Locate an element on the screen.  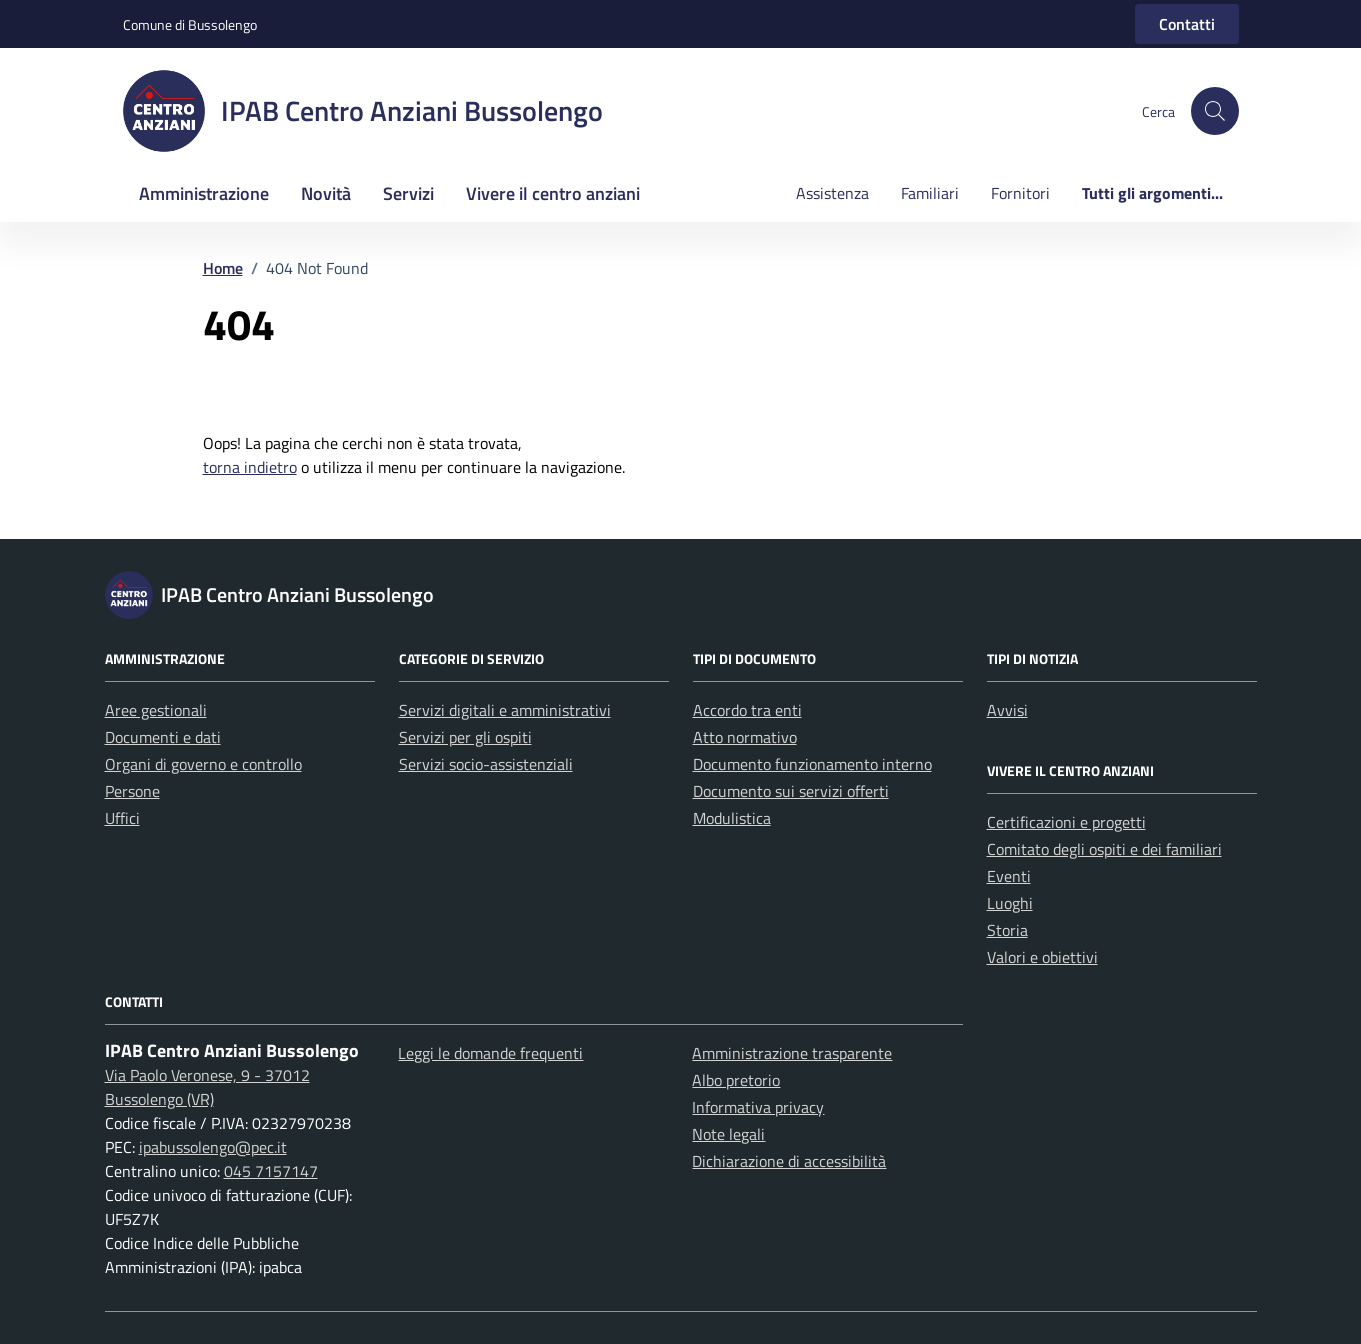
Dichiarazione di accessibilità is located at coordinates (789, 1161).